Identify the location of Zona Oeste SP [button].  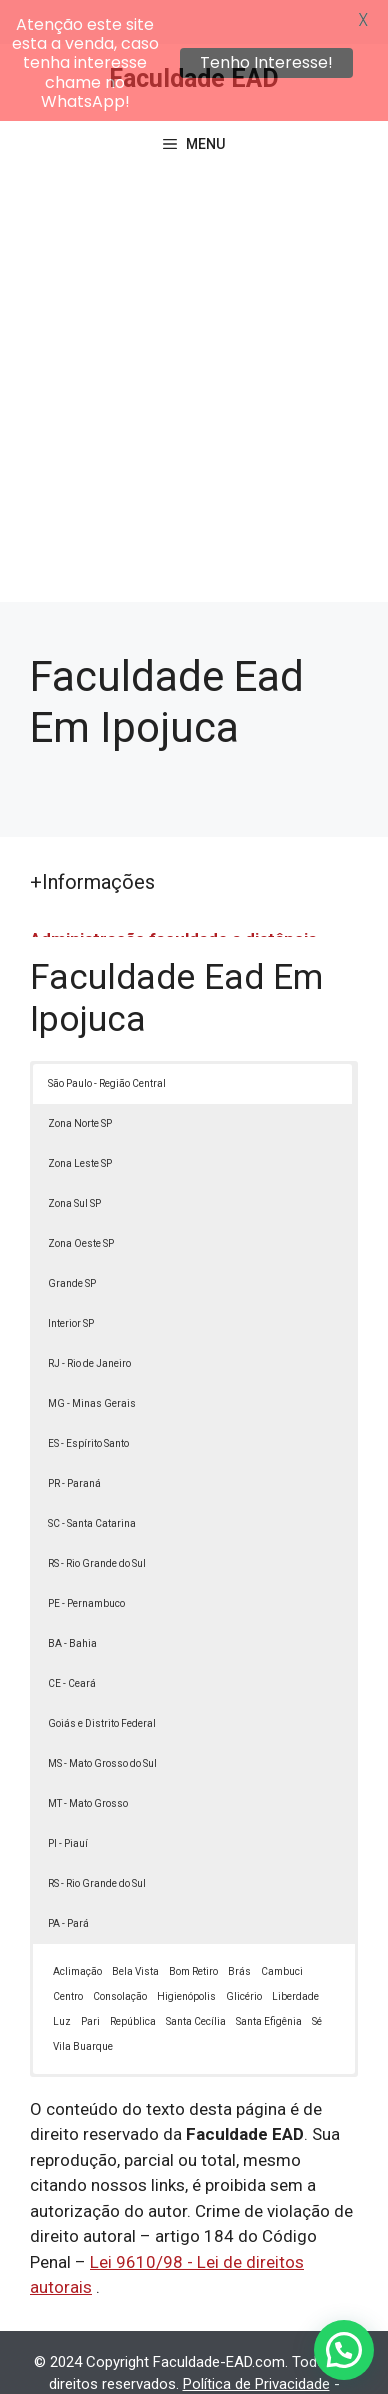
(81, 1199).